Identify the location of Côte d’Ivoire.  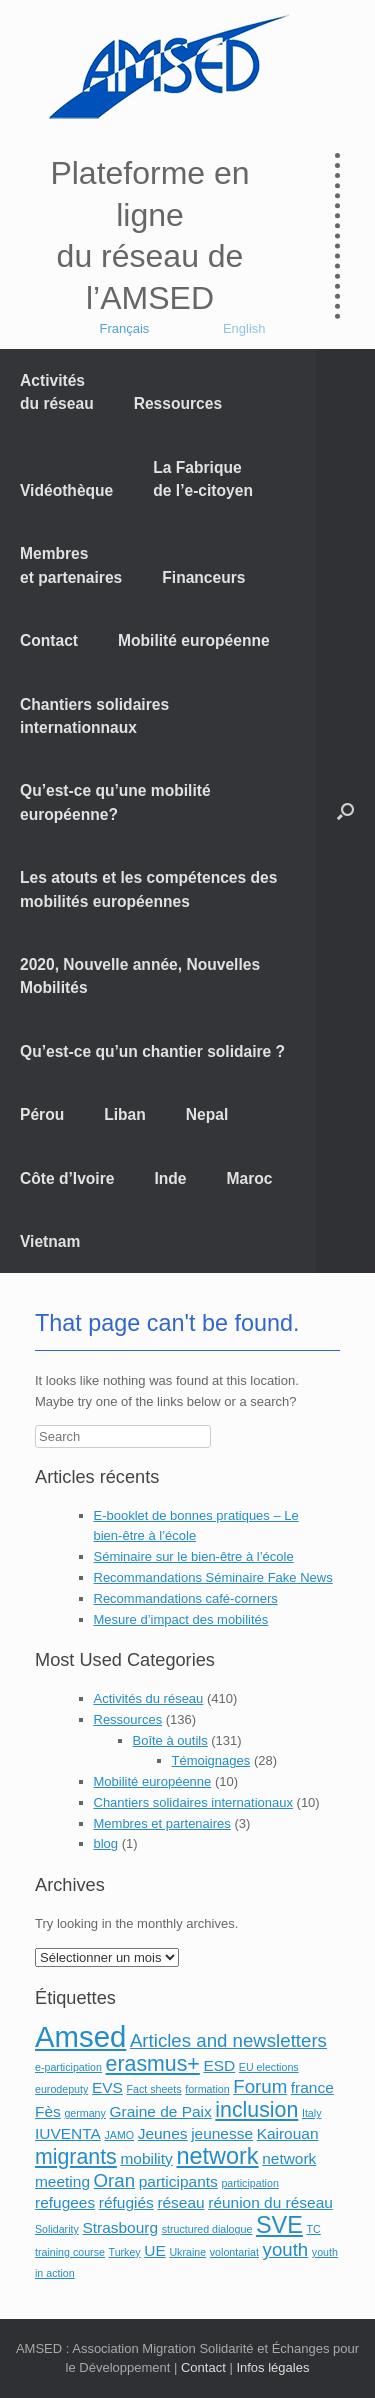
(67, 1178).